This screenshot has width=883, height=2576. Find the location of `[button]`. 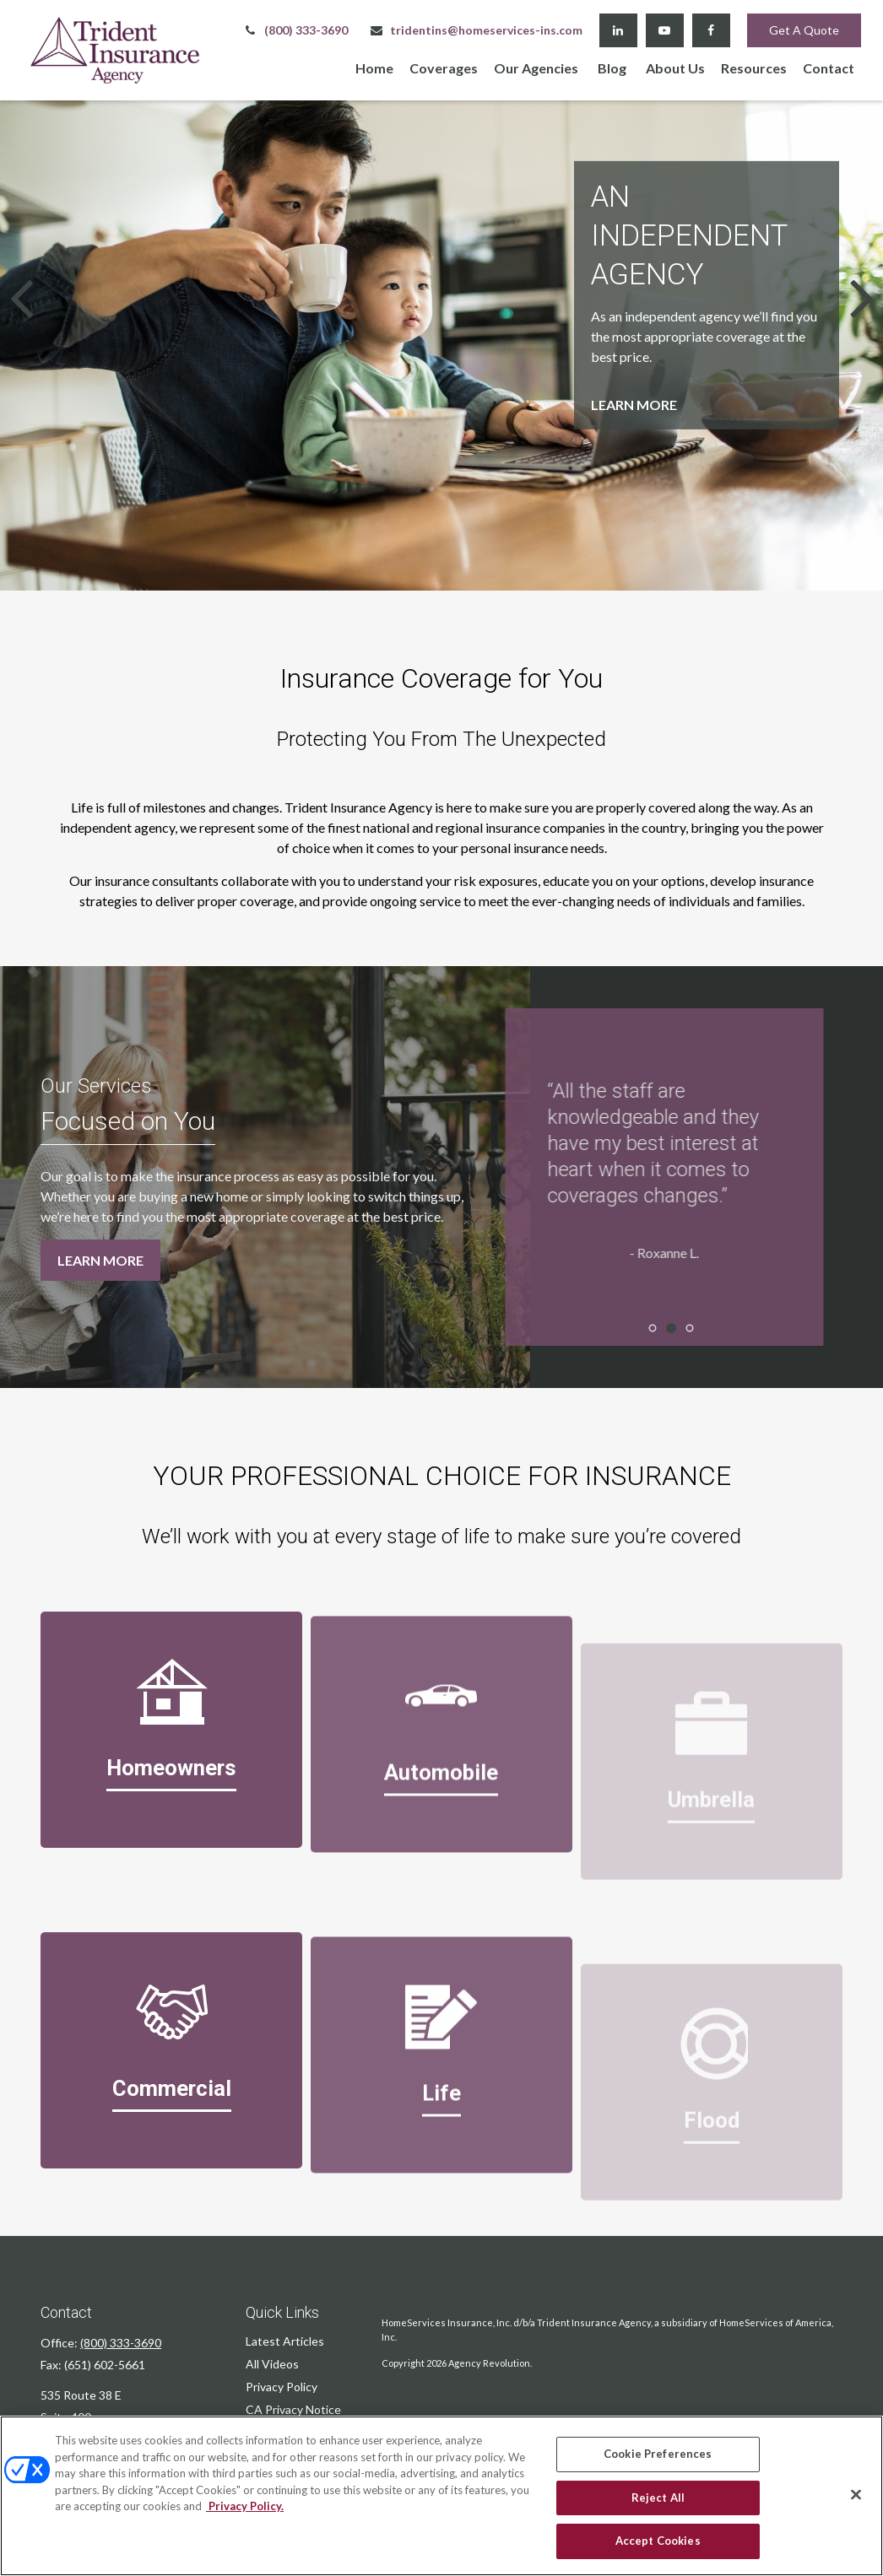

[button] is located at coordinates (374, 67).